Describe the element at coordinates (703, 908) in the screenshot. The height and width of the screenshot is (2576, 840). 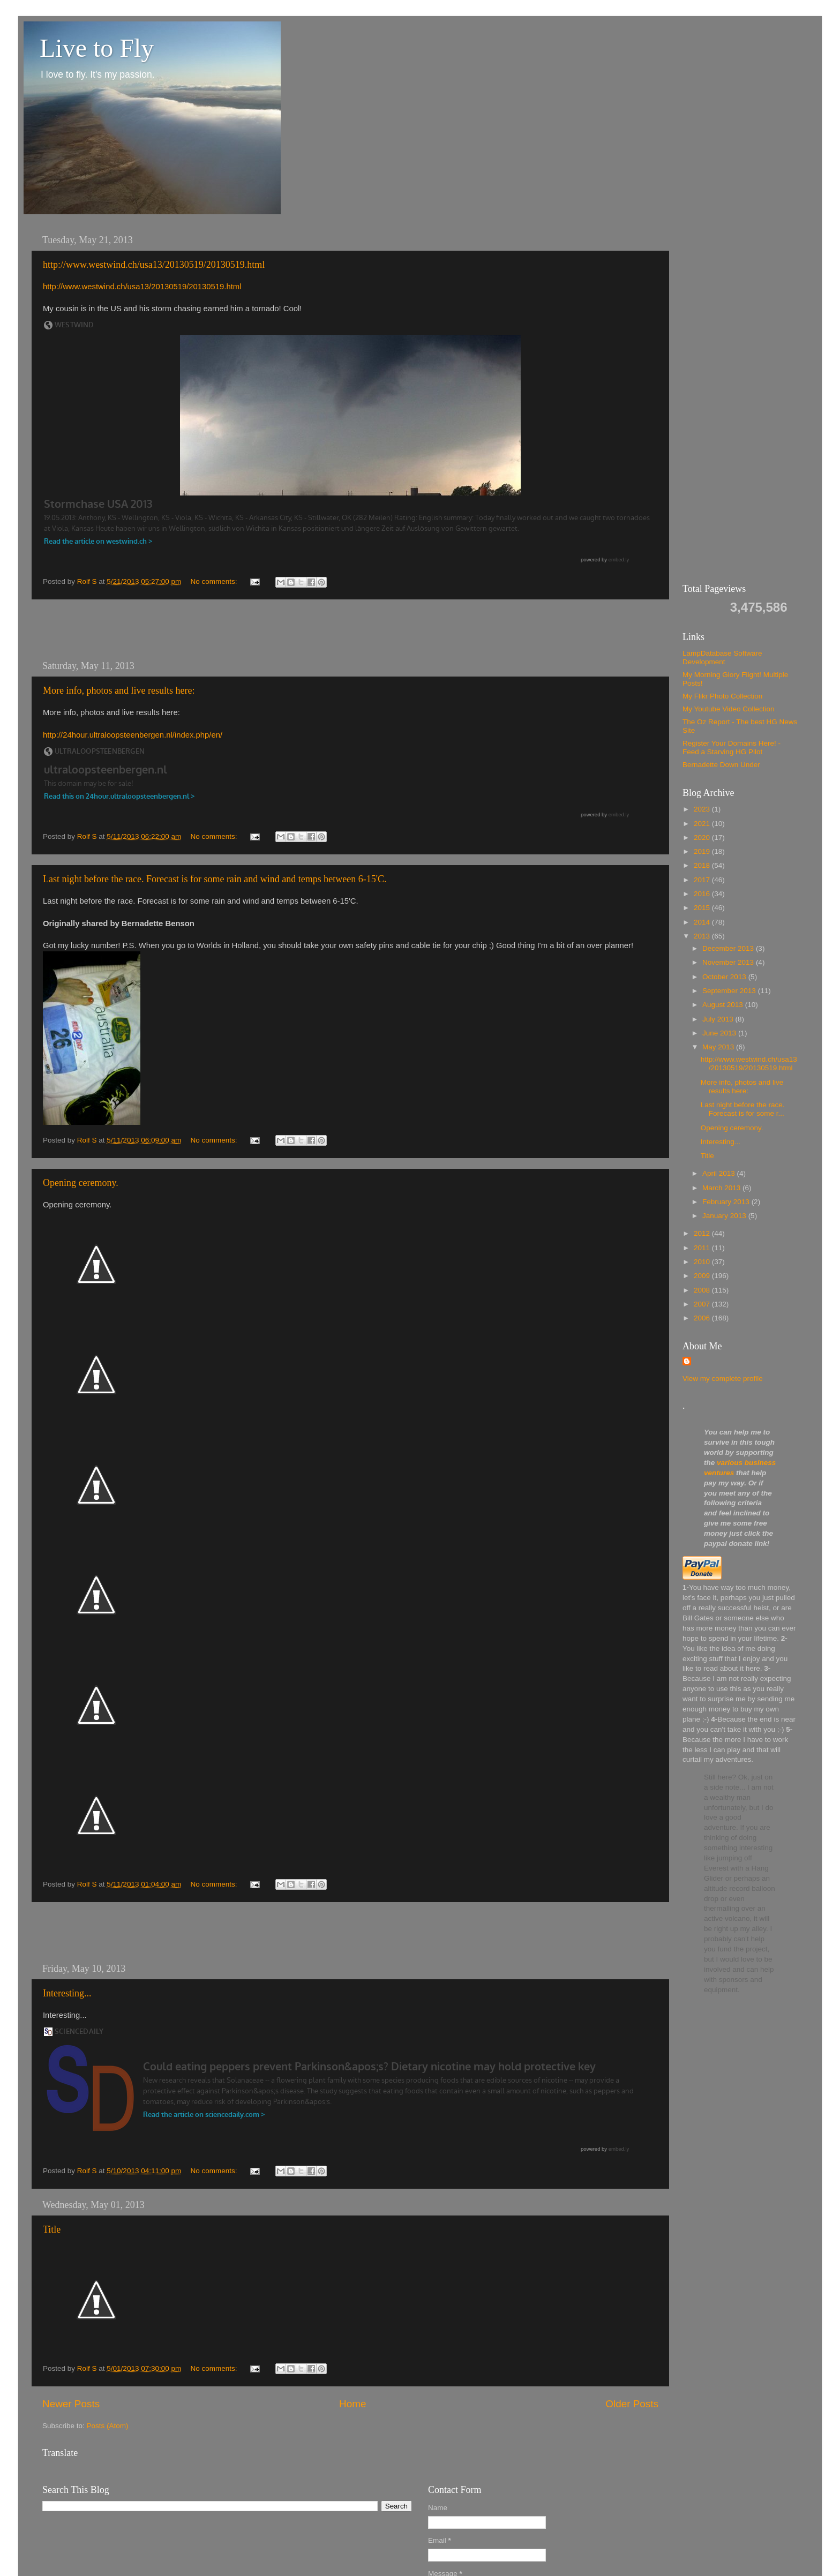
I see `2015` at that location.